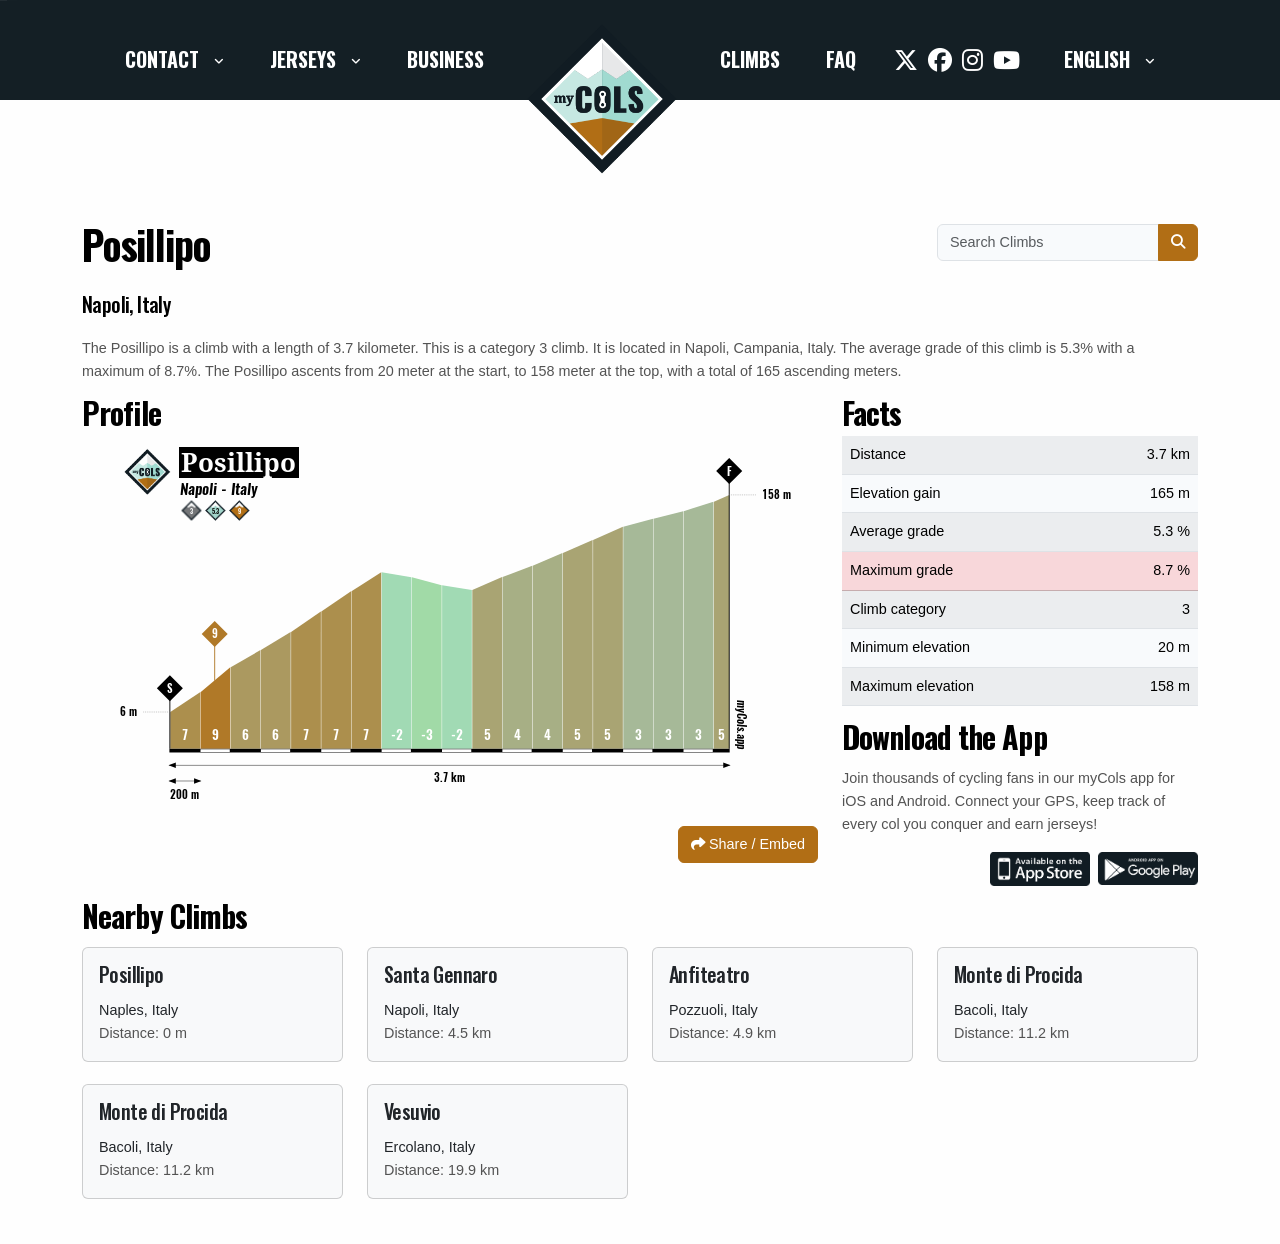 The height and width of the screenshot is (1244, 1280). Describe the element at coordinates (164, 59) in the screenshot. I see `Contact [button]` at that location.